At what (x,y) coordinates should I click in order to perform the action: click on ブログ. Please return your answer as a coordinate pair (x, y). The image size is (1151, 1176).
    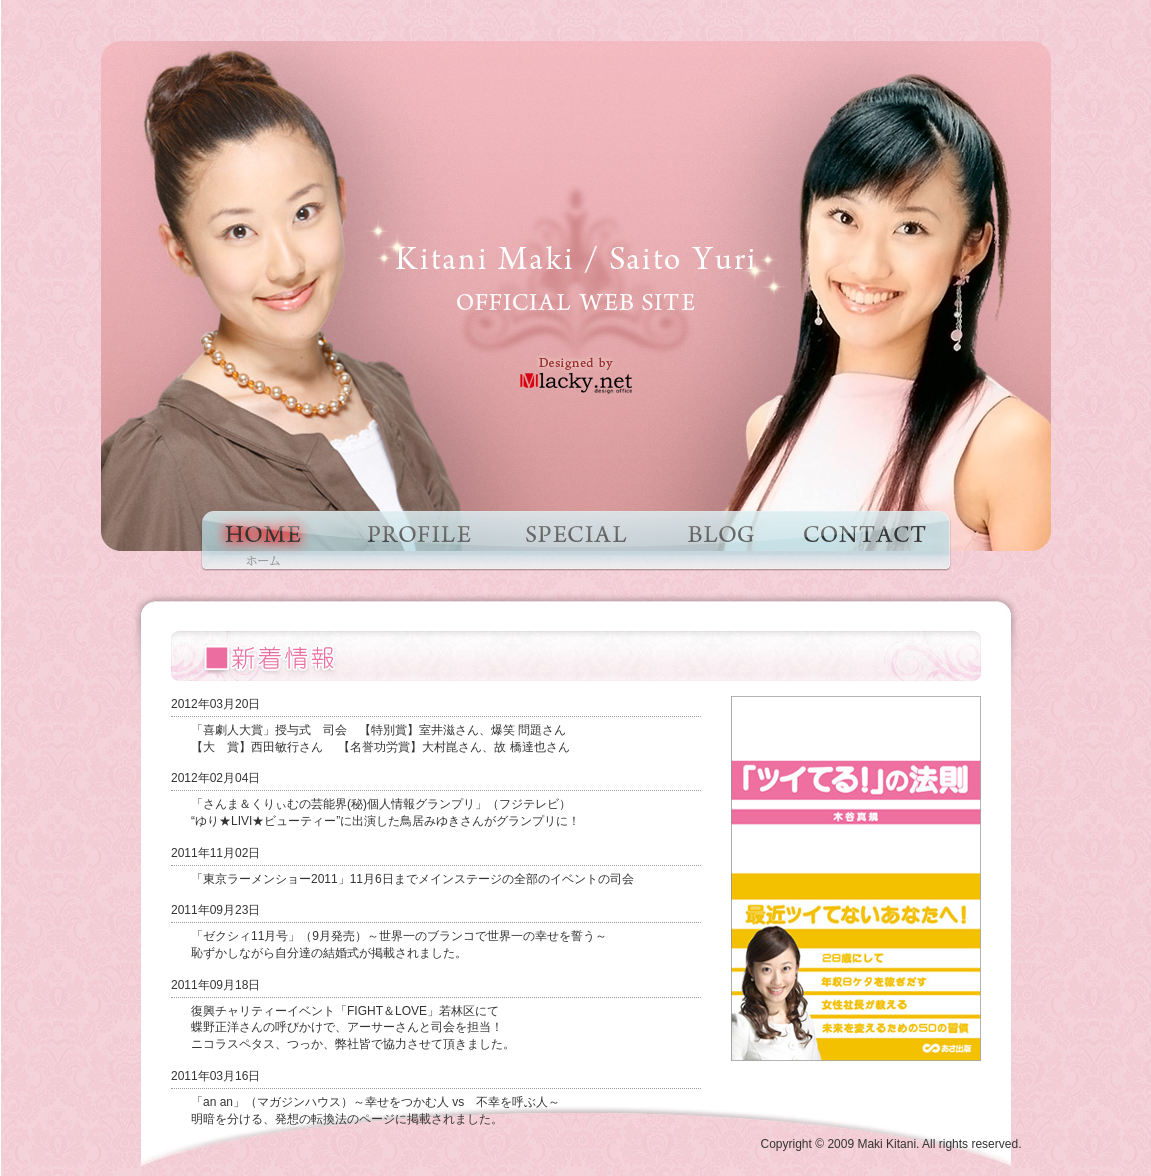
    Looking at the image, I should click on (718, 541).